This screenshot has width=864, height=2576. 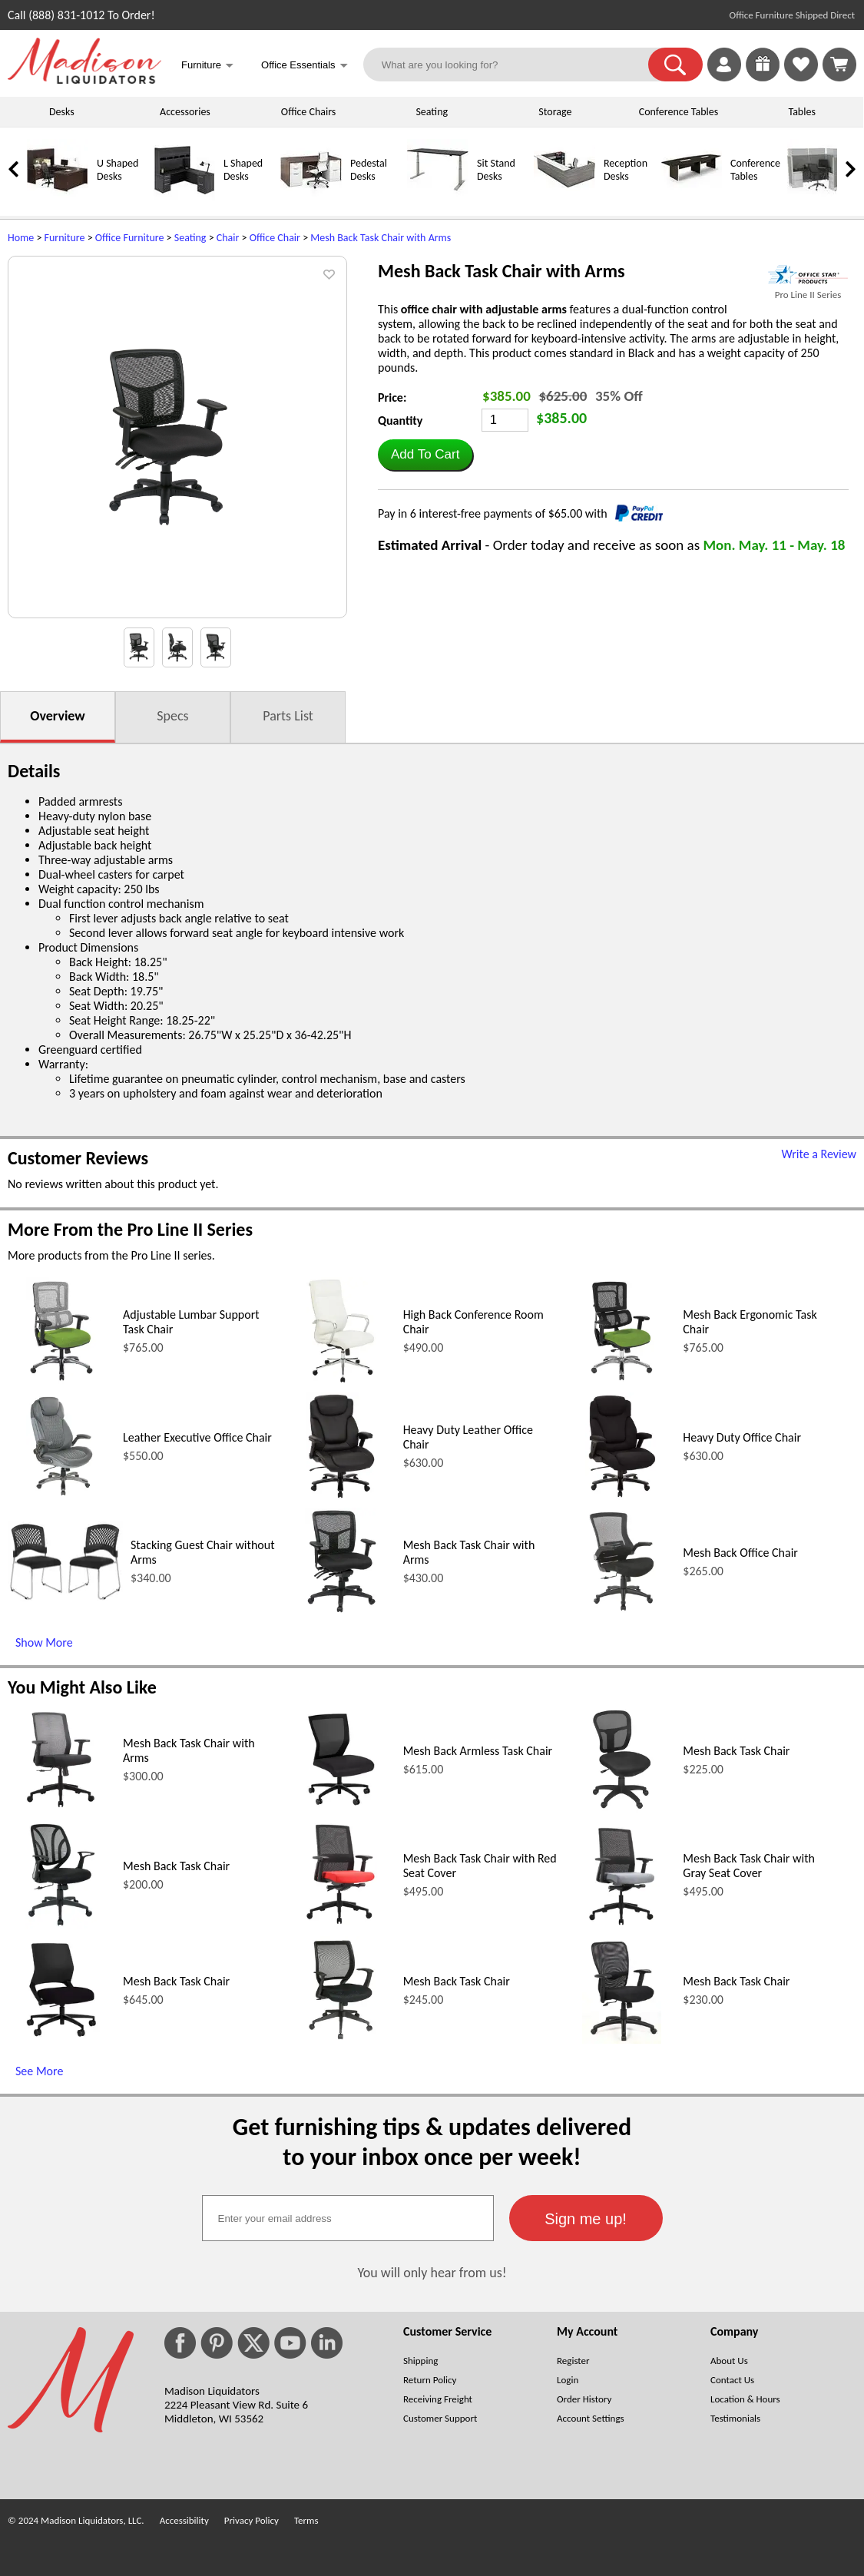 I want to click on Furniture, so click(x=65, y=237).